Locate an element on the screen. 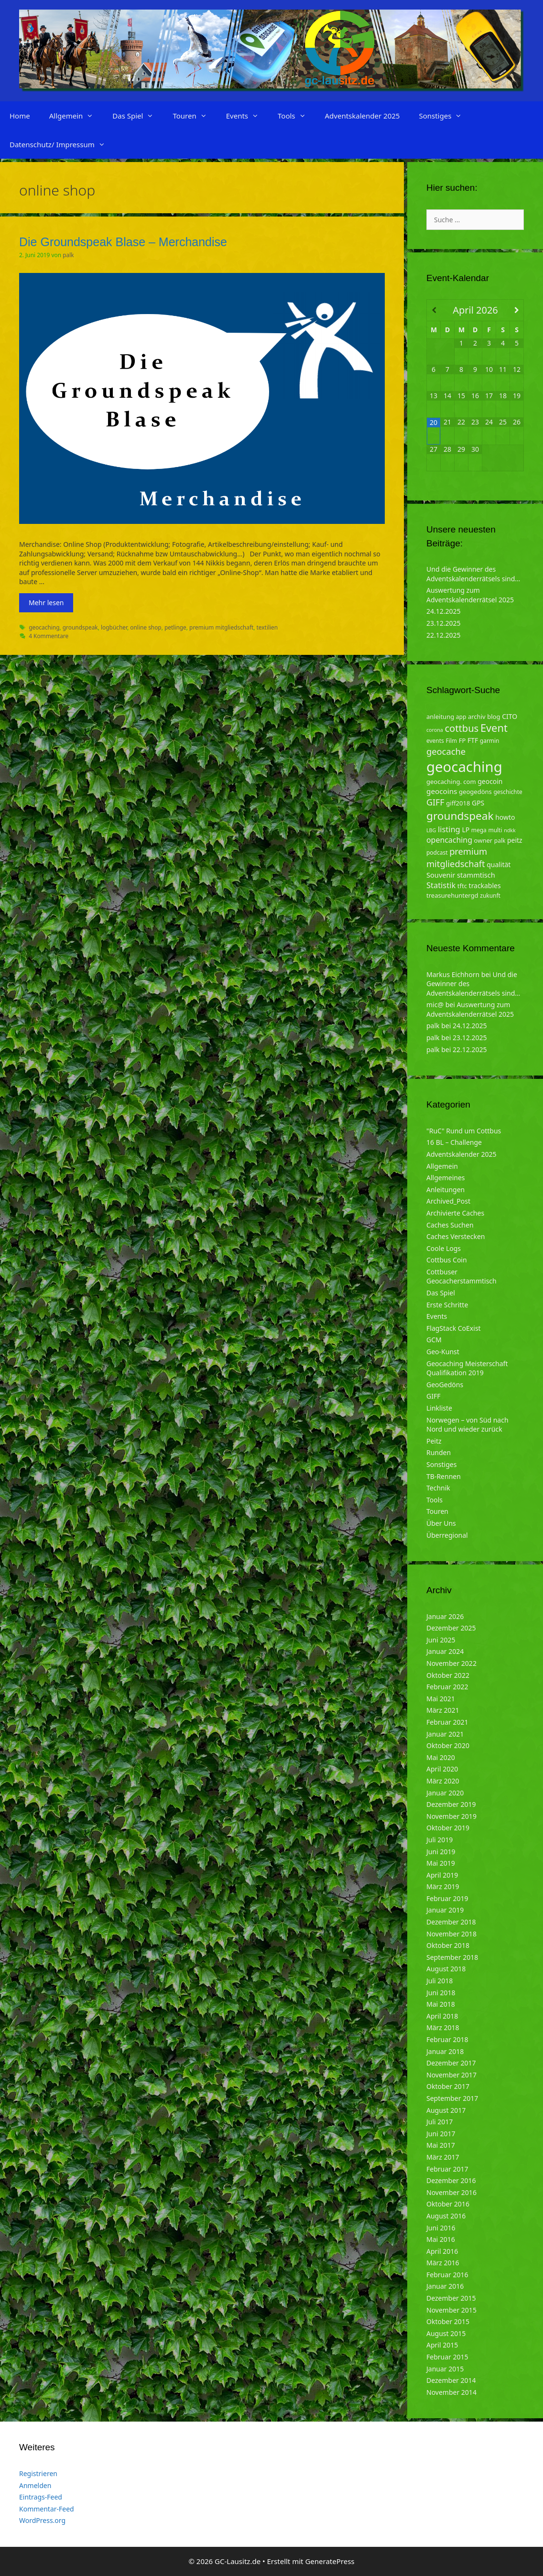 The height and width of the screenshot is (2576, 543). Touren is located at coordinates (194, 115).